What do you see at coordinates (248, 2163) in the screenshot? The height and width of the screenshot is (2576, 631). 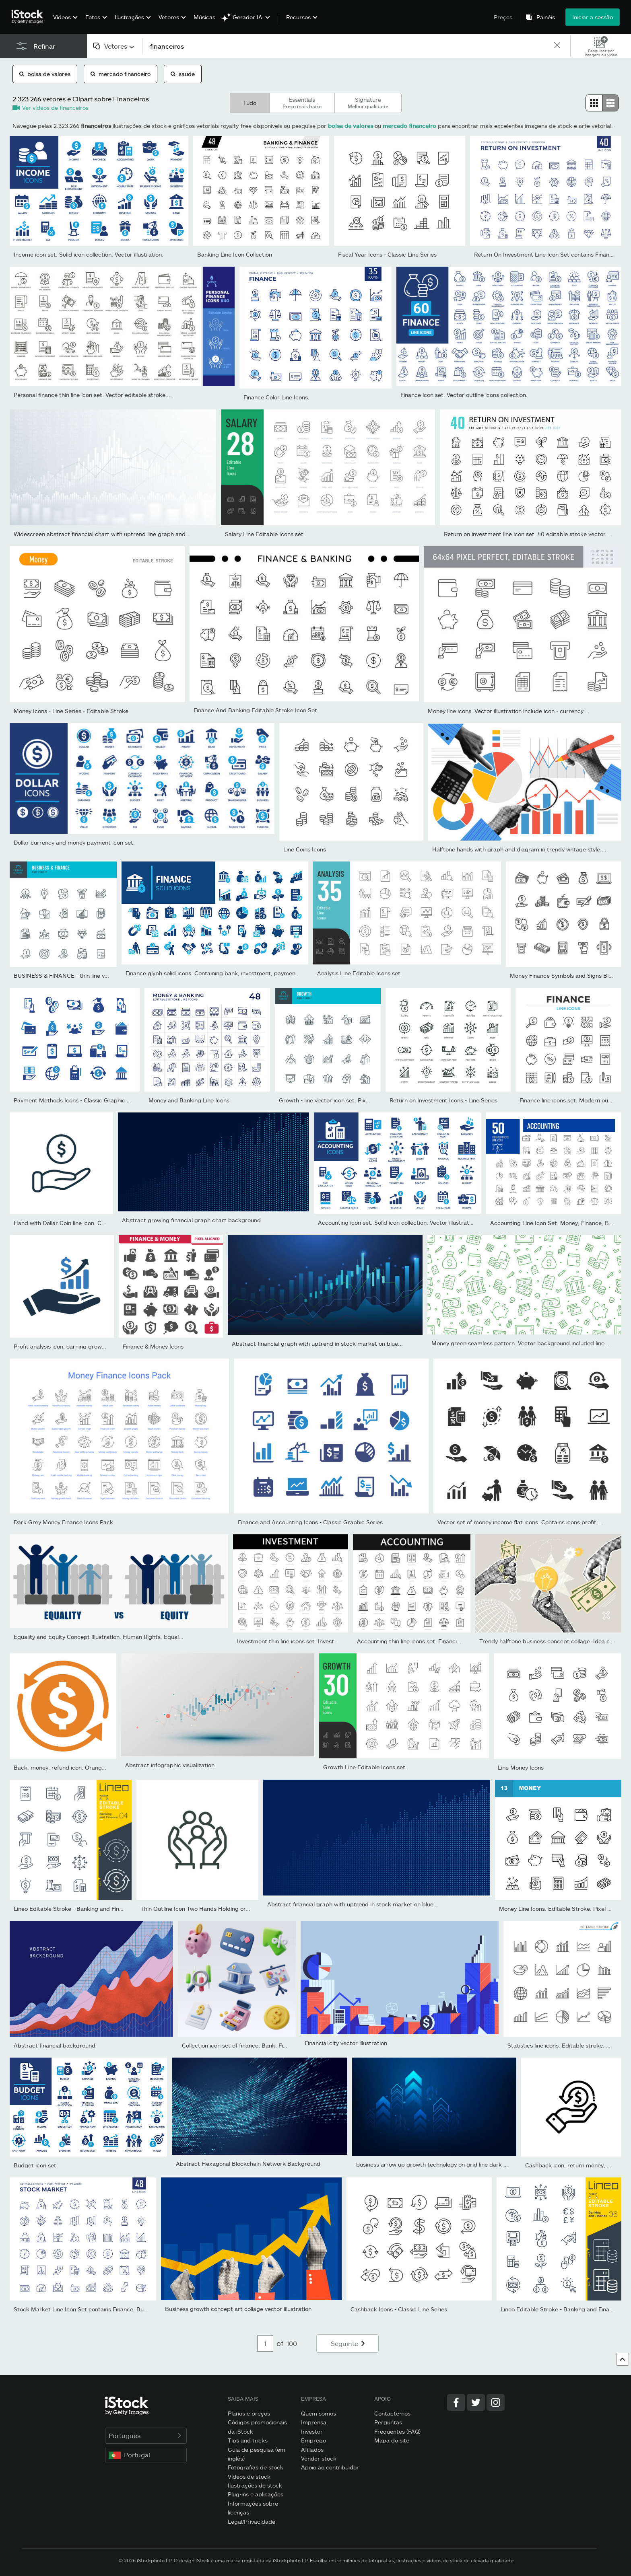 I see `Abstract Hexagonal Blockchain Network Background` at bounding box center [248, 2163].